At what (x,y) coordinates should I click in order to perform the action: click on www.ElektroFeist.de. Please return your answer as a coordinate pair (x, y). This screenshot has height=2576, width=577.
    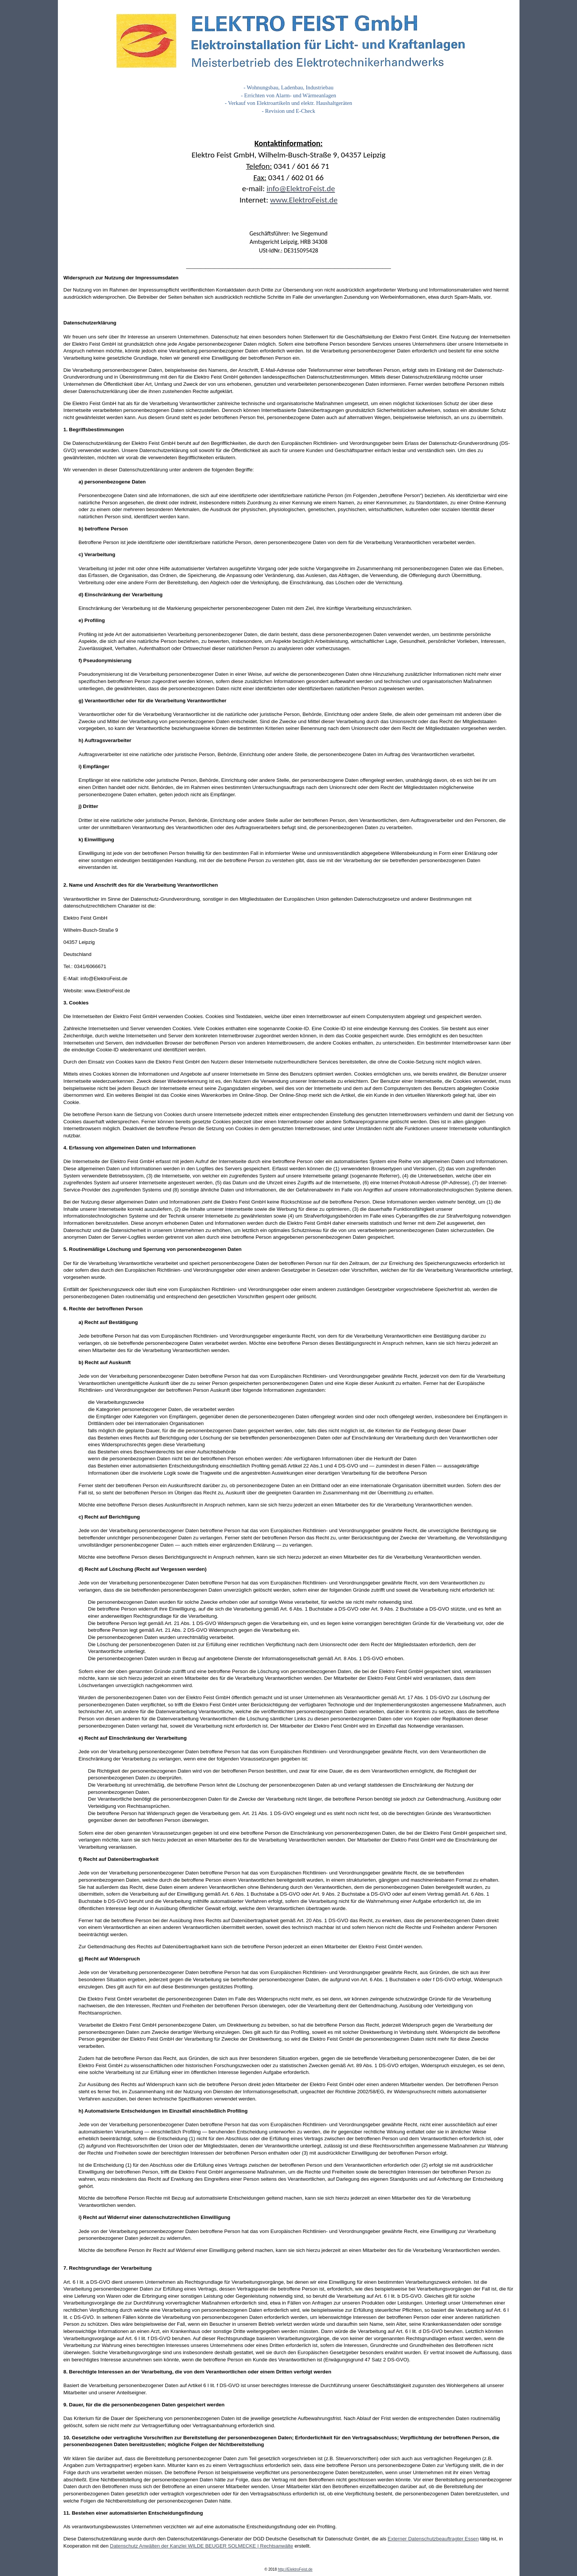
    Looking at the image, I should click on (303, 200).